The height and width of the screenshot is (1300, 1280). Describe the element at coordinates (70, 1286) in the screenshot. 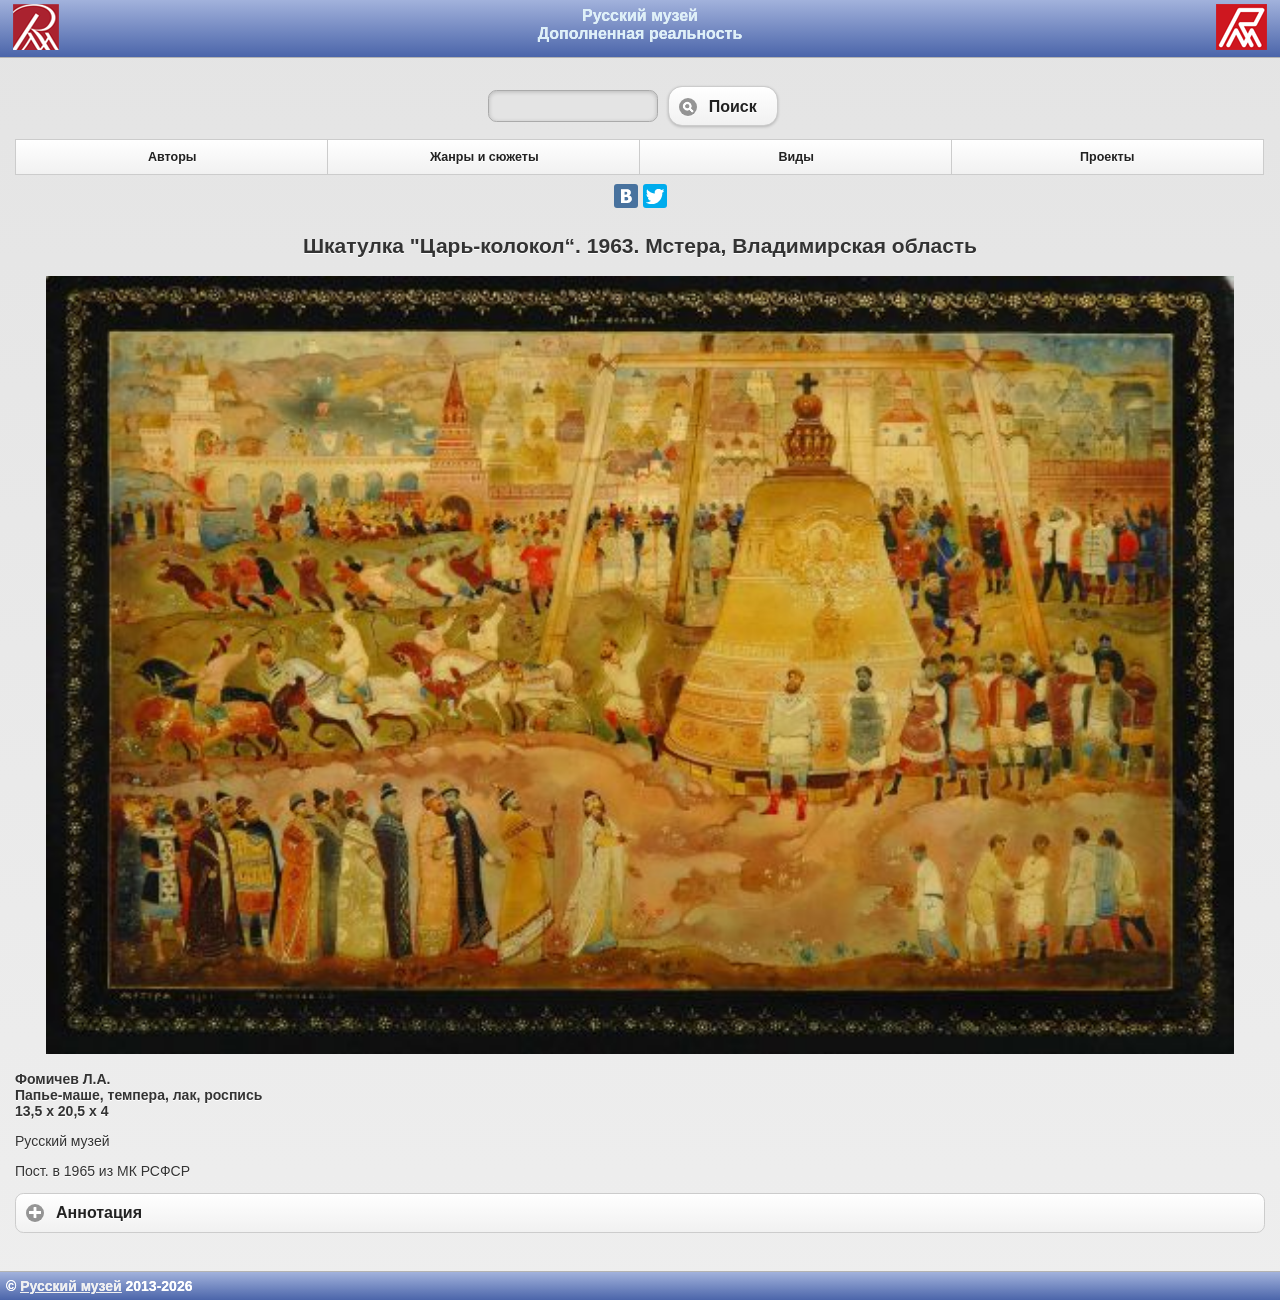

I see `Русский музей` at that location.